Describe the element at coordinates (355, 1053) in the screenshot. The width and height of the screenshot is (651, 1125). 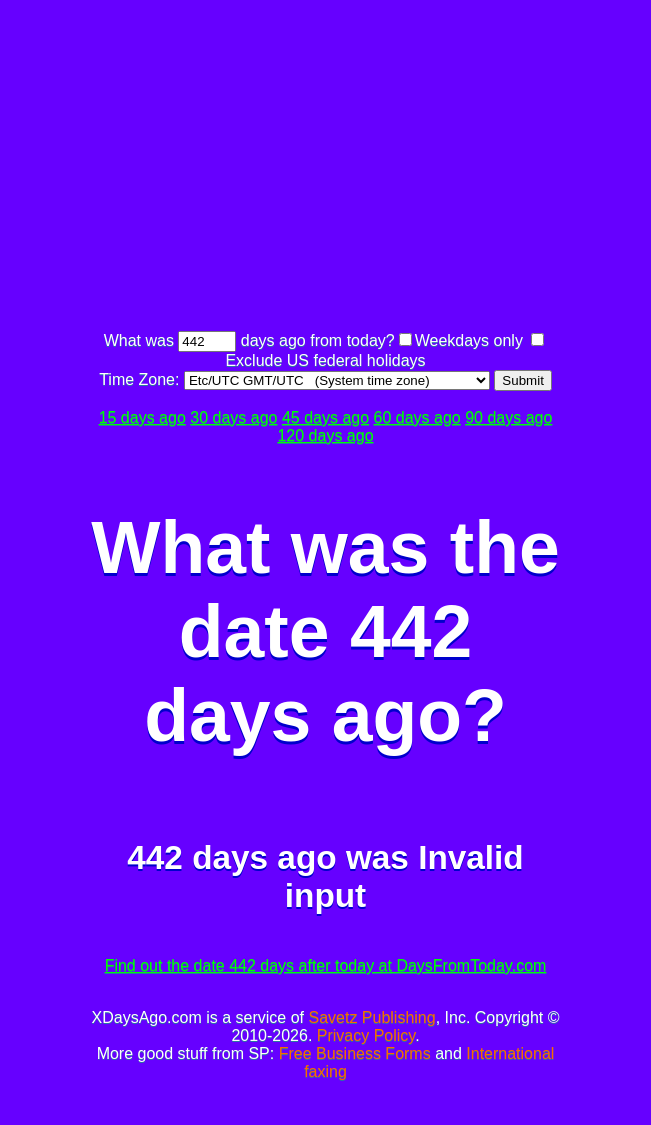
I see `Free Business Forms` at that location.